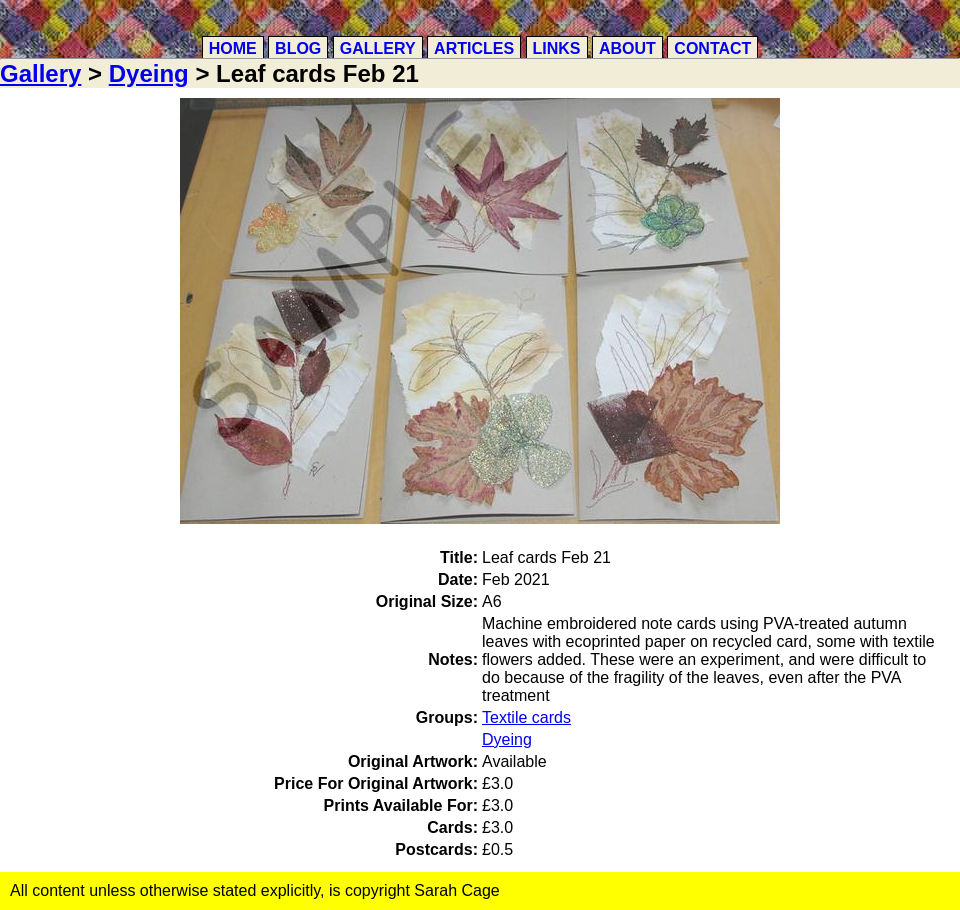  I want to click on Textile cards, so click(526, 717).